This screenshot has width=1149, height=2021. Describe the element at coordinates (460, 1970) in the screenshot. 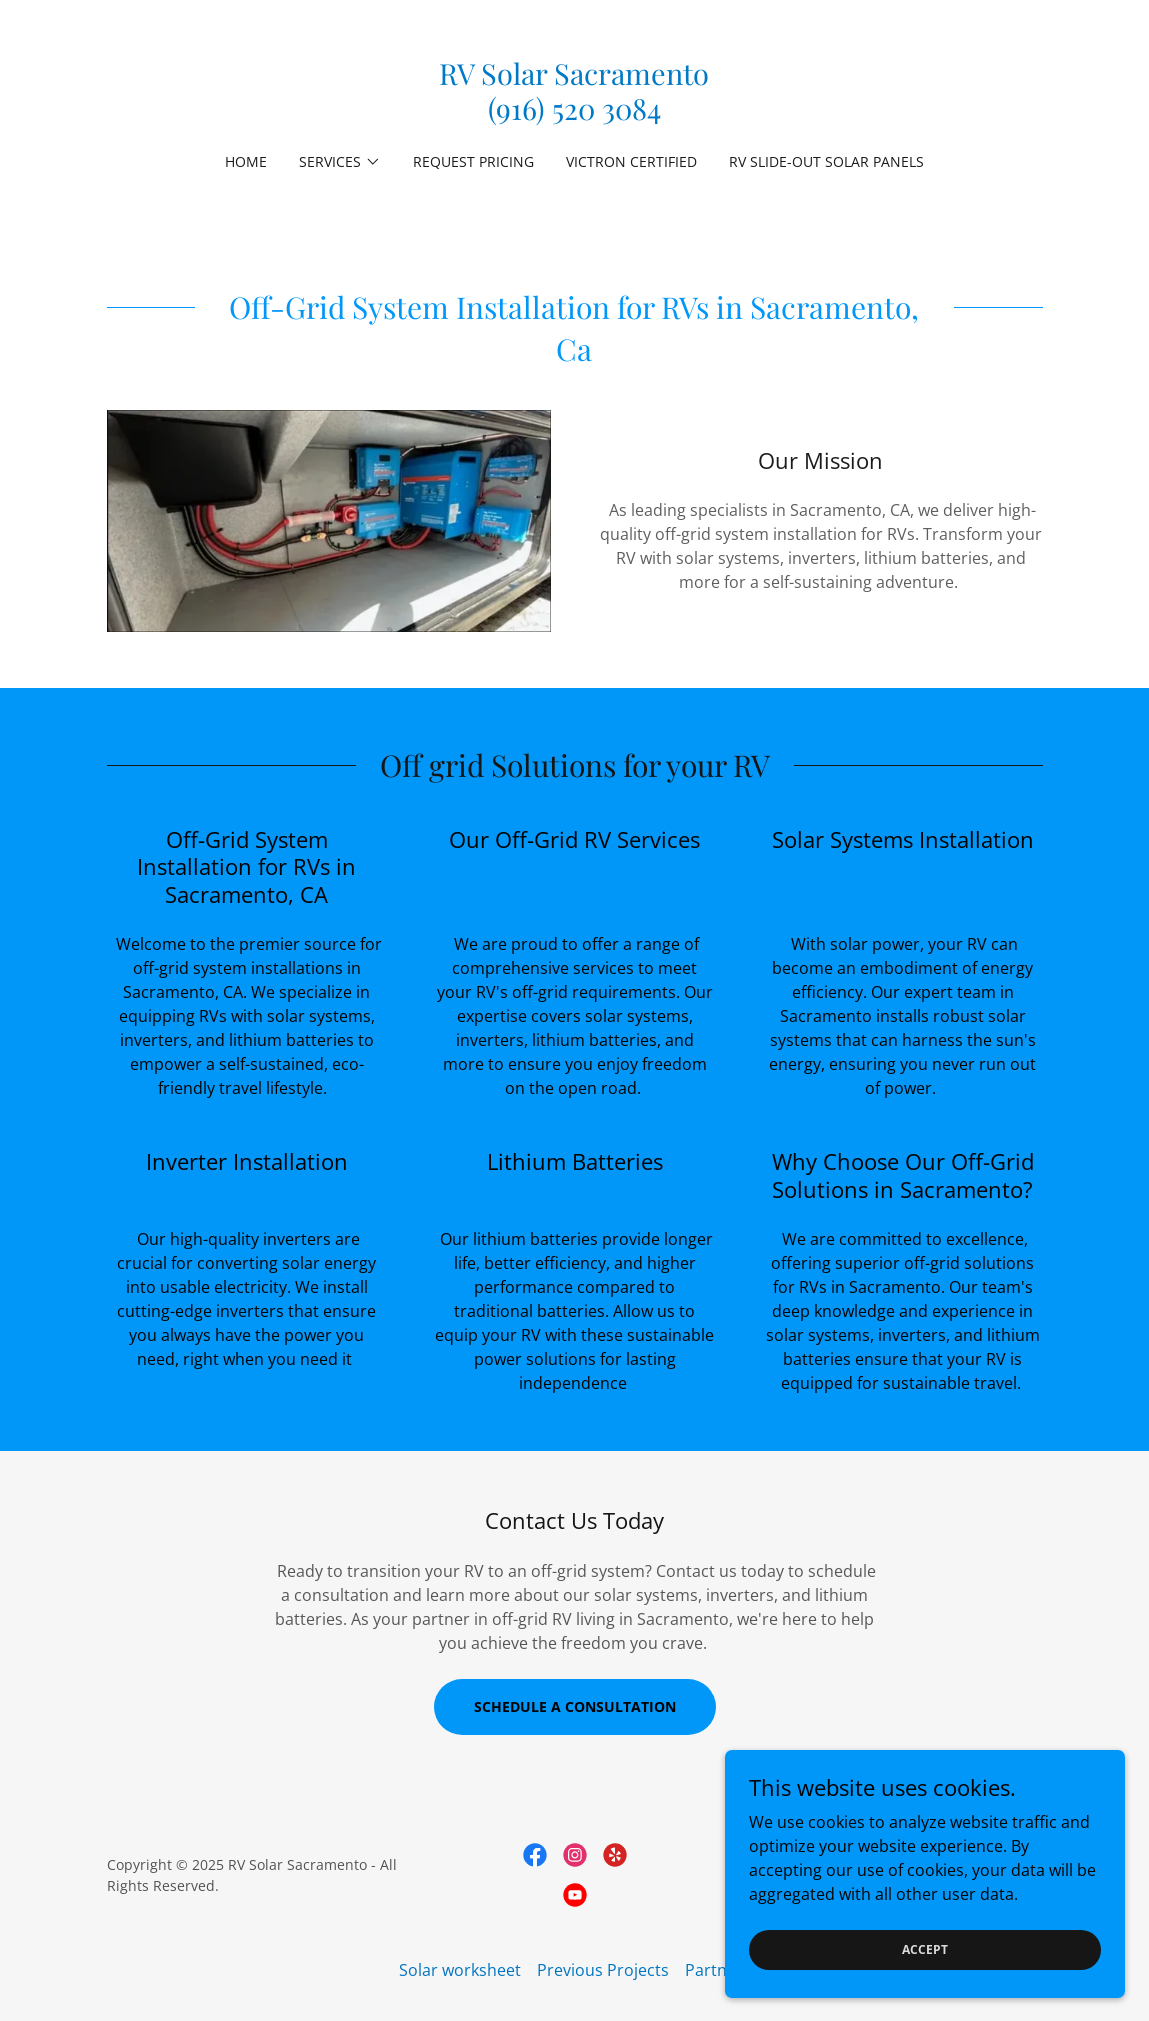

I see `Solar worksheet [link]` at that location.